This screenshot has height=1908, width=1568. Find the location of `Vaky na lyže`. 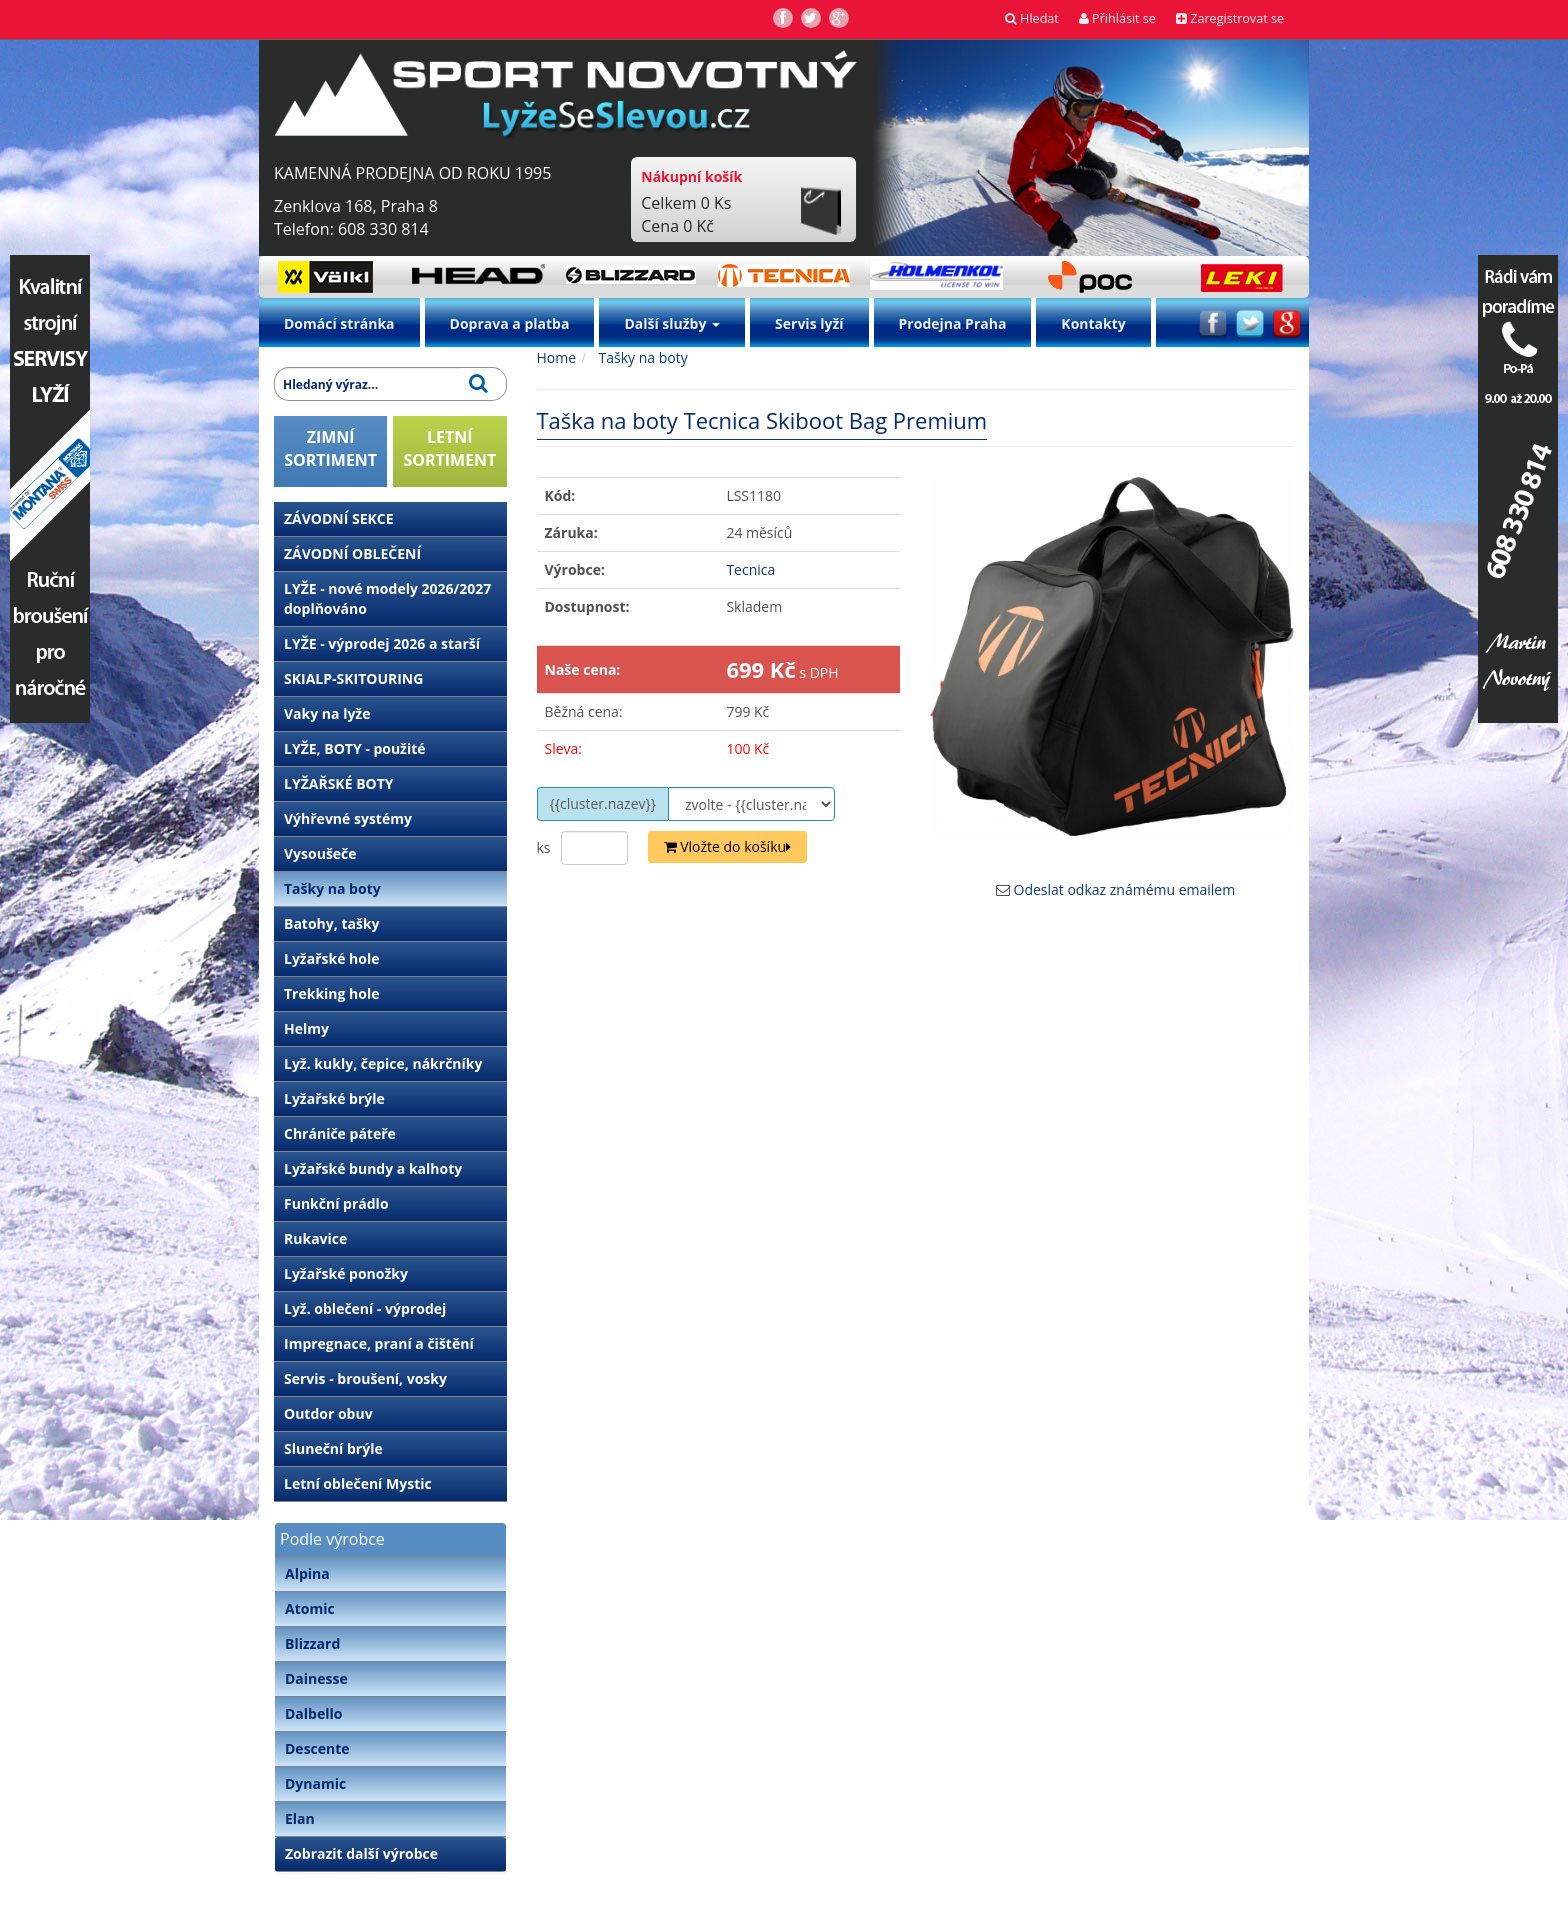

Vaky na lyže is located at coordinates (327, 713).